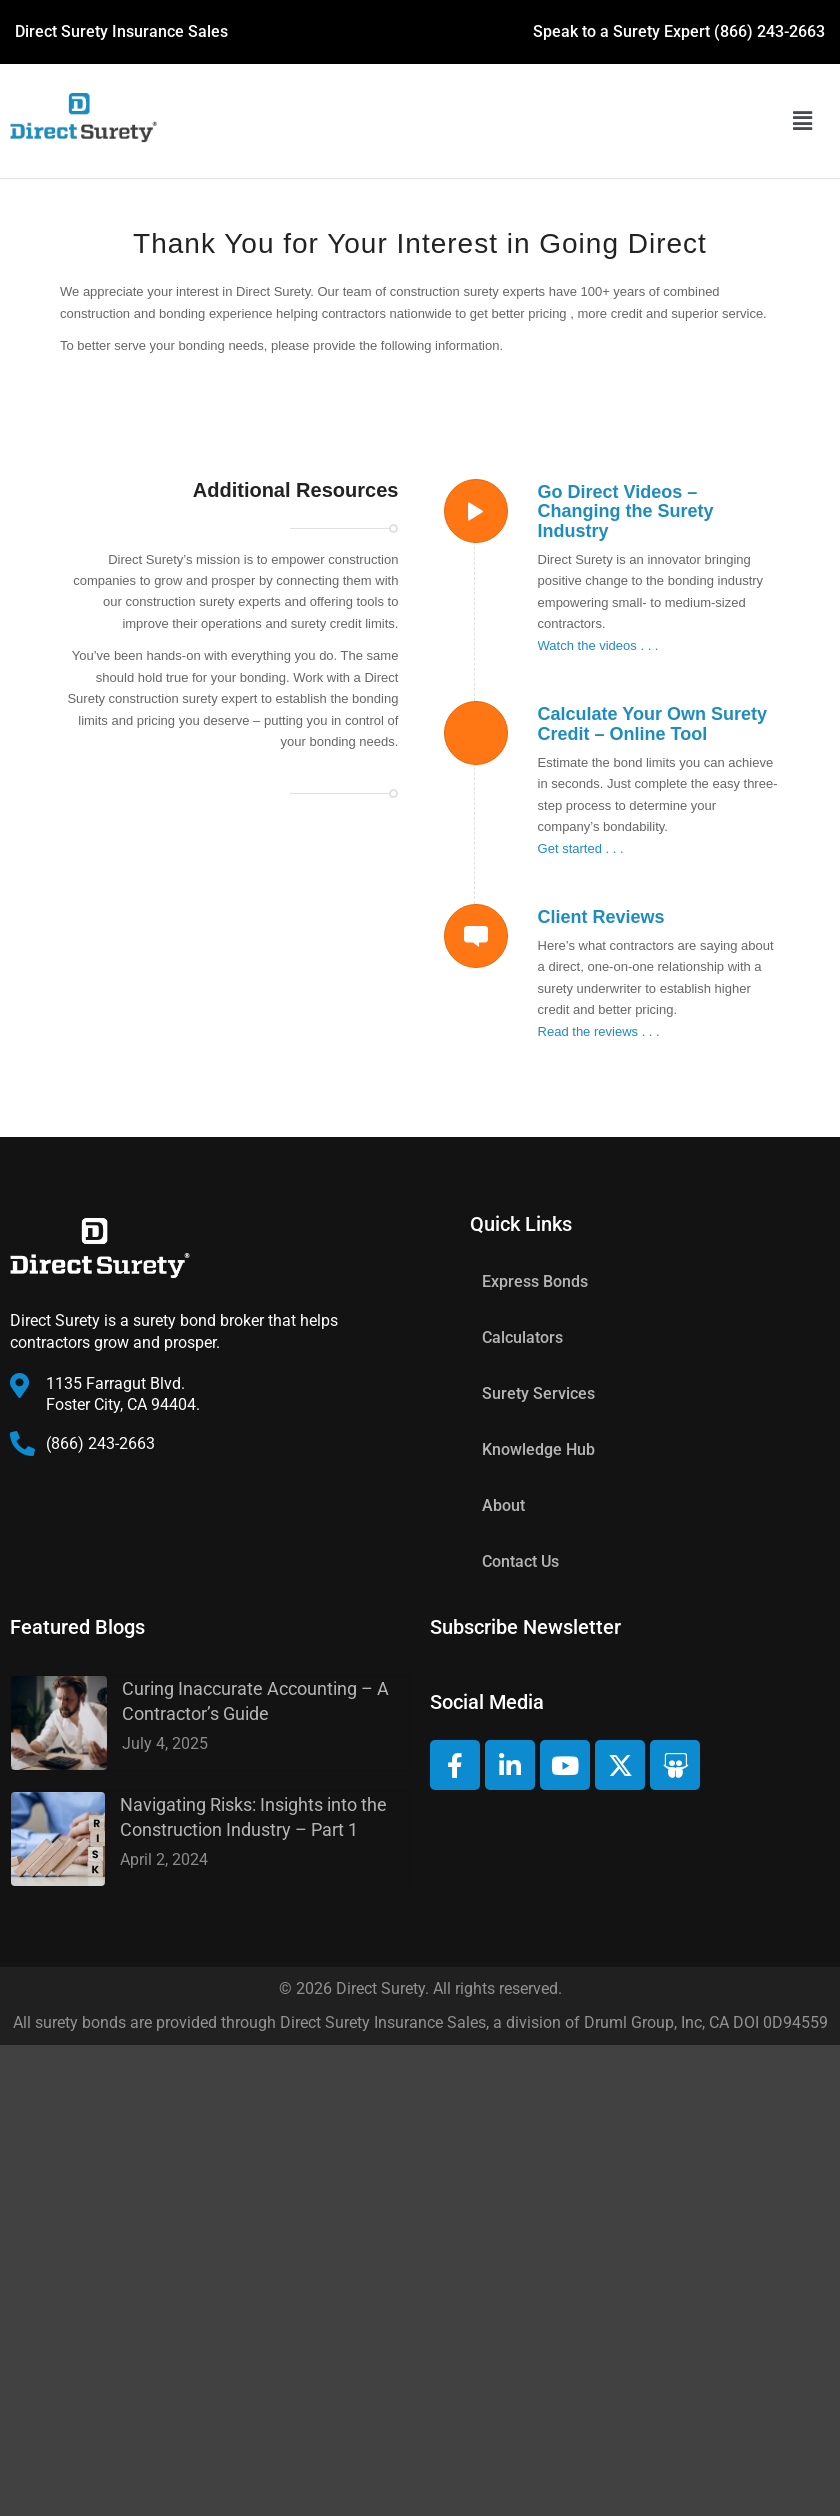 The width and height of the screenshot is (840, 2516). What do you see at coordinates (535, 1281) in the screenshot?
I see `Express Bonds` at bounding box center [535, 1281].